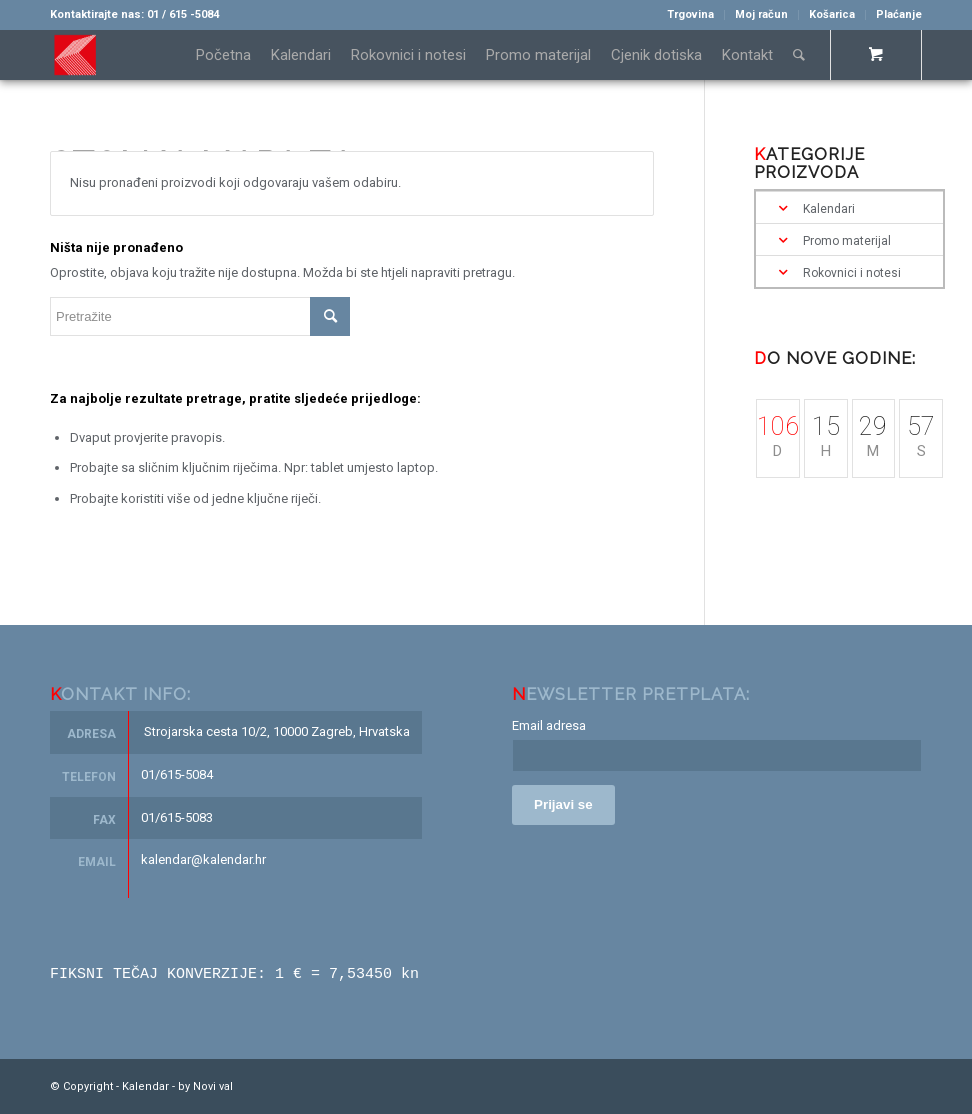 Image resolution: width=972 pixels, height=1114 pixels. What do you see at coordinates (213, 1085) in the screenshot?
I see `Novi val` at bounding box center [213, 1085].